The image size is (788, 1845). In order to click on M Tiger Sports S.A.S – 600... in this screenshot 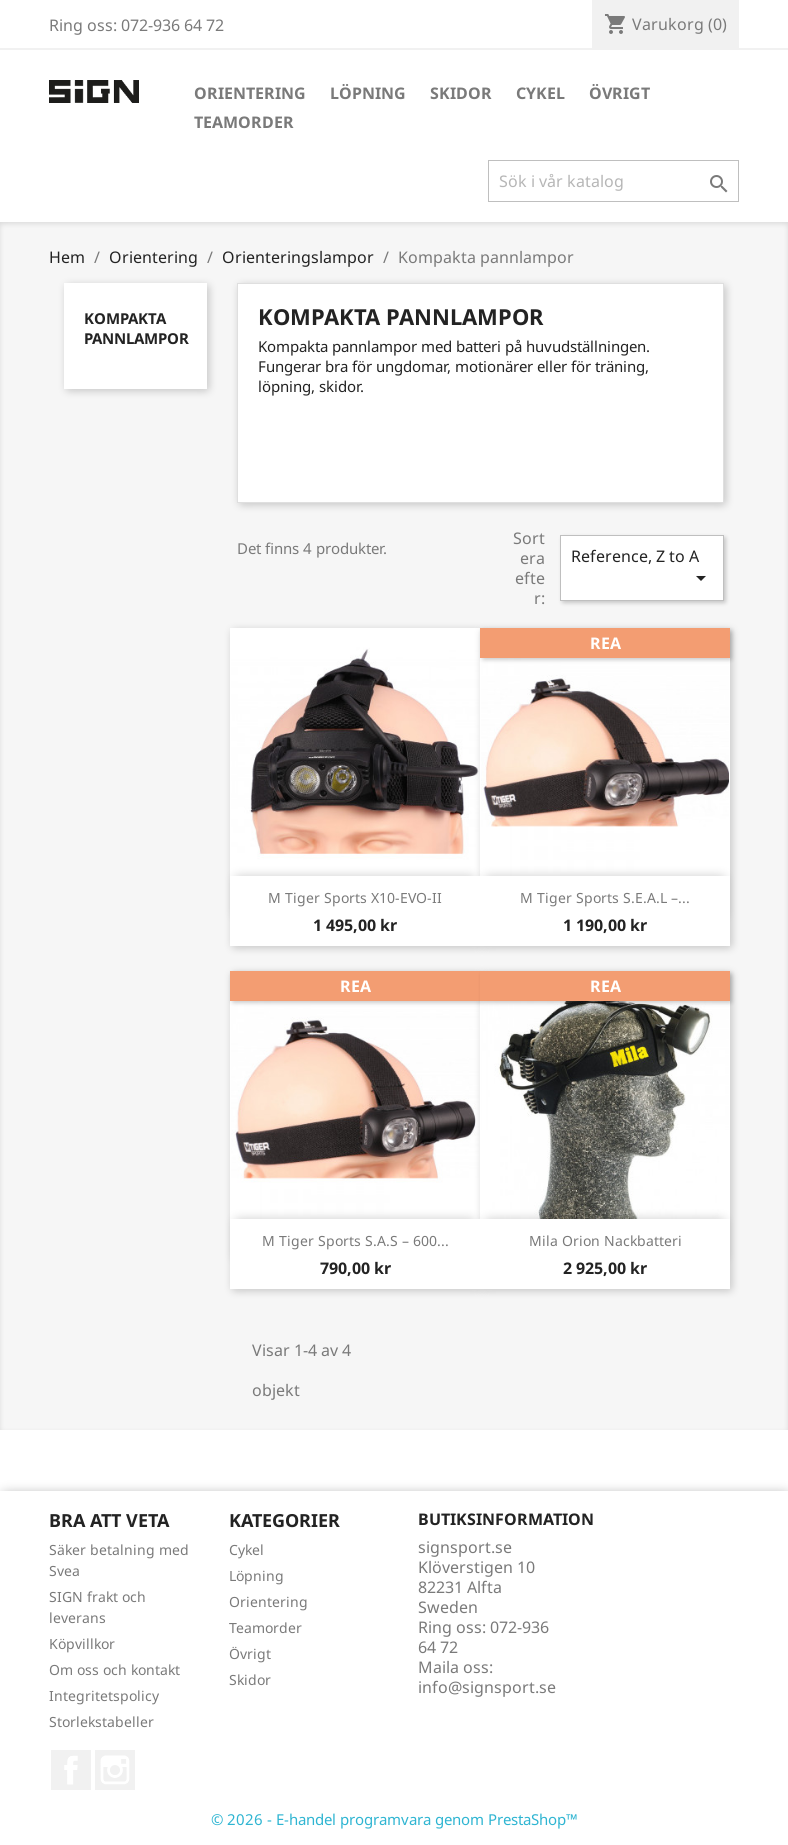, I will do `click(355, 1240)`.